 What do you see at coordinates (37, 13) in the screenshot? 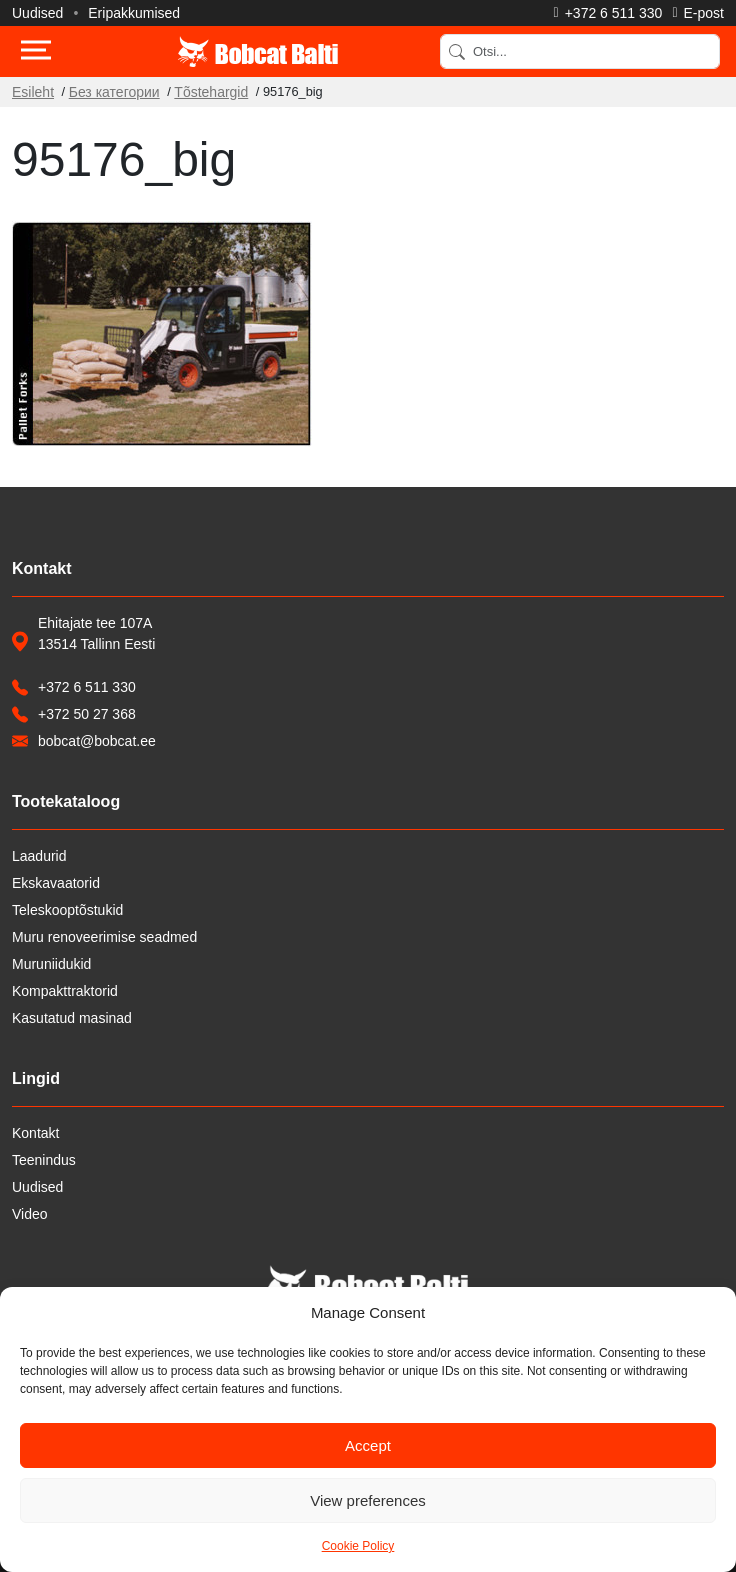
I see `Uudised` at bounding box center [37, 13].